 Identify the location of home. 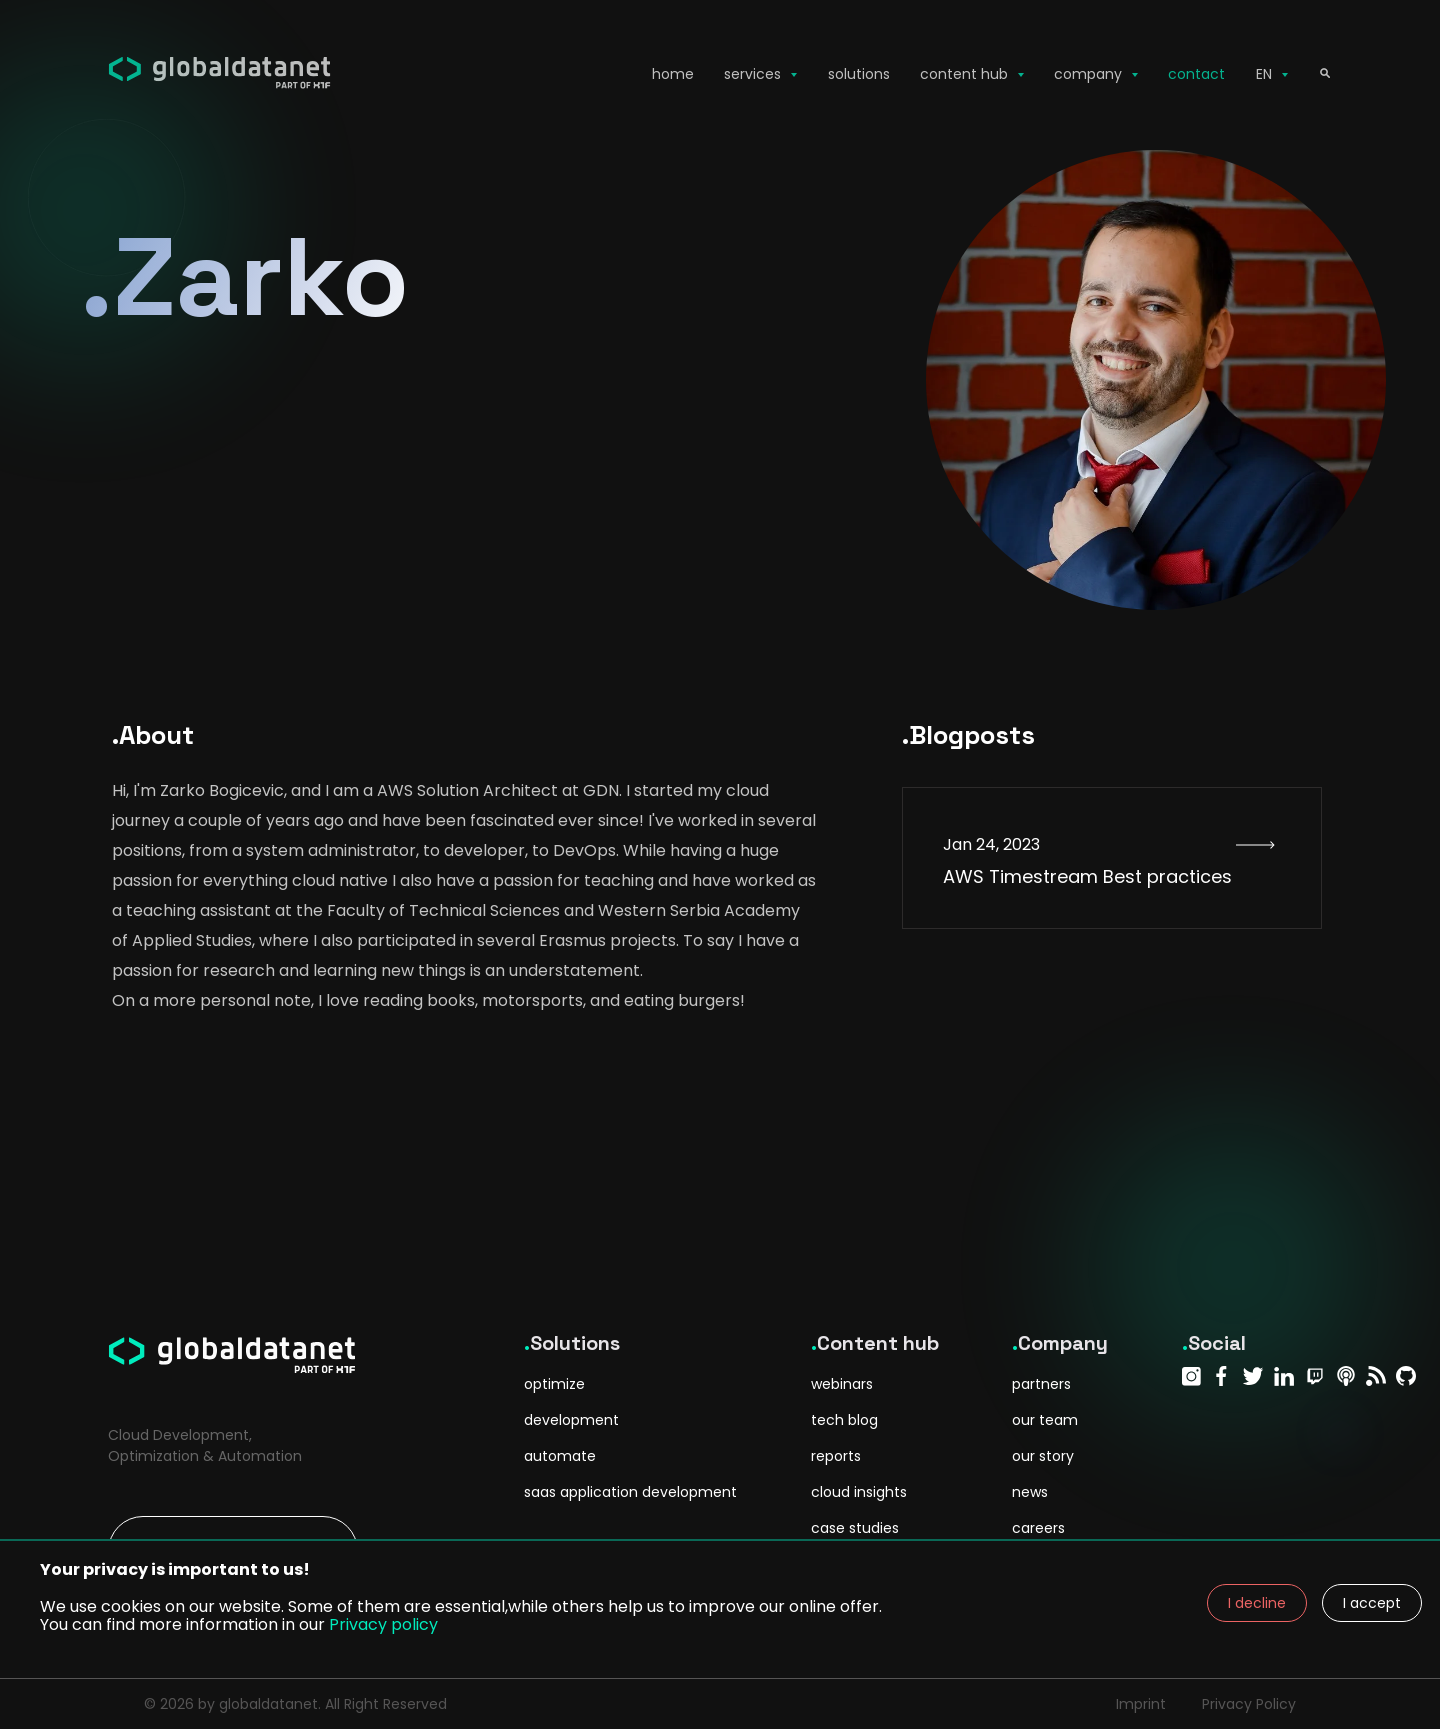
(673, 74).